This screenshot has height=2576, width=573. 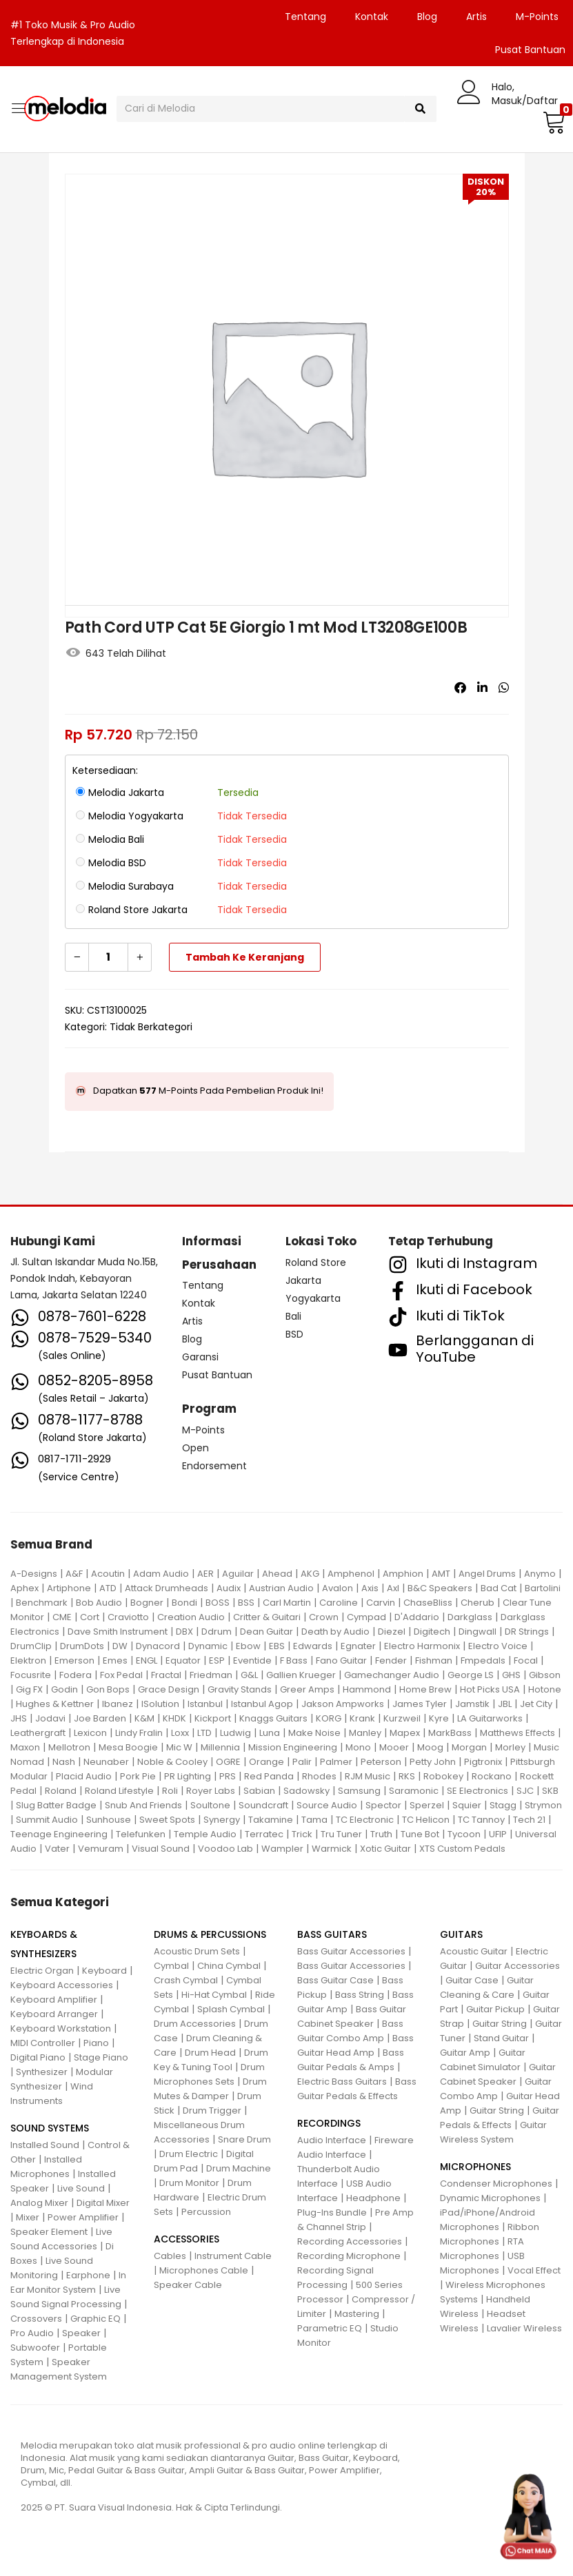 What do you see at coordinates (82, 1646) in the screenshot?
I see `DrumDots` at bounding box center [82, 1646].